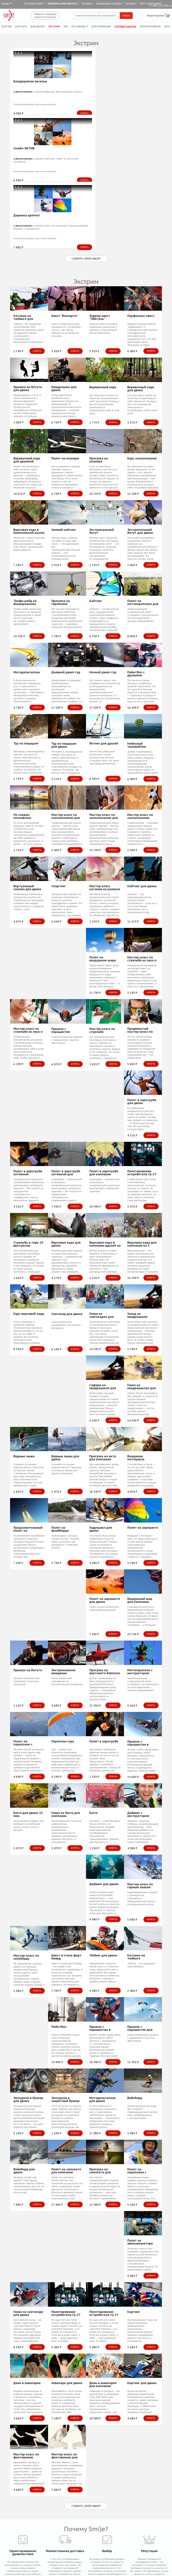  Describe the element at coordinates (27, 754) in the screenshot. I see `Виртуальный слалом для двоих` at that location.